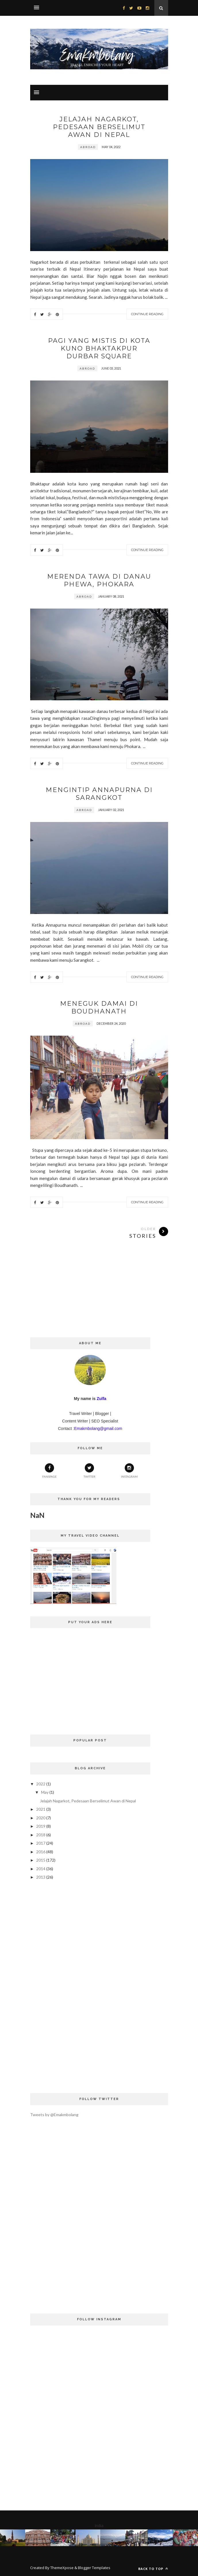 The width and height of the screenshot is (198, 2576). What do you see at coordinates (99, 1007) in the screenshot?
I see `Meneguk Damai di Boudhanath` at bounding box center [99, 1007].